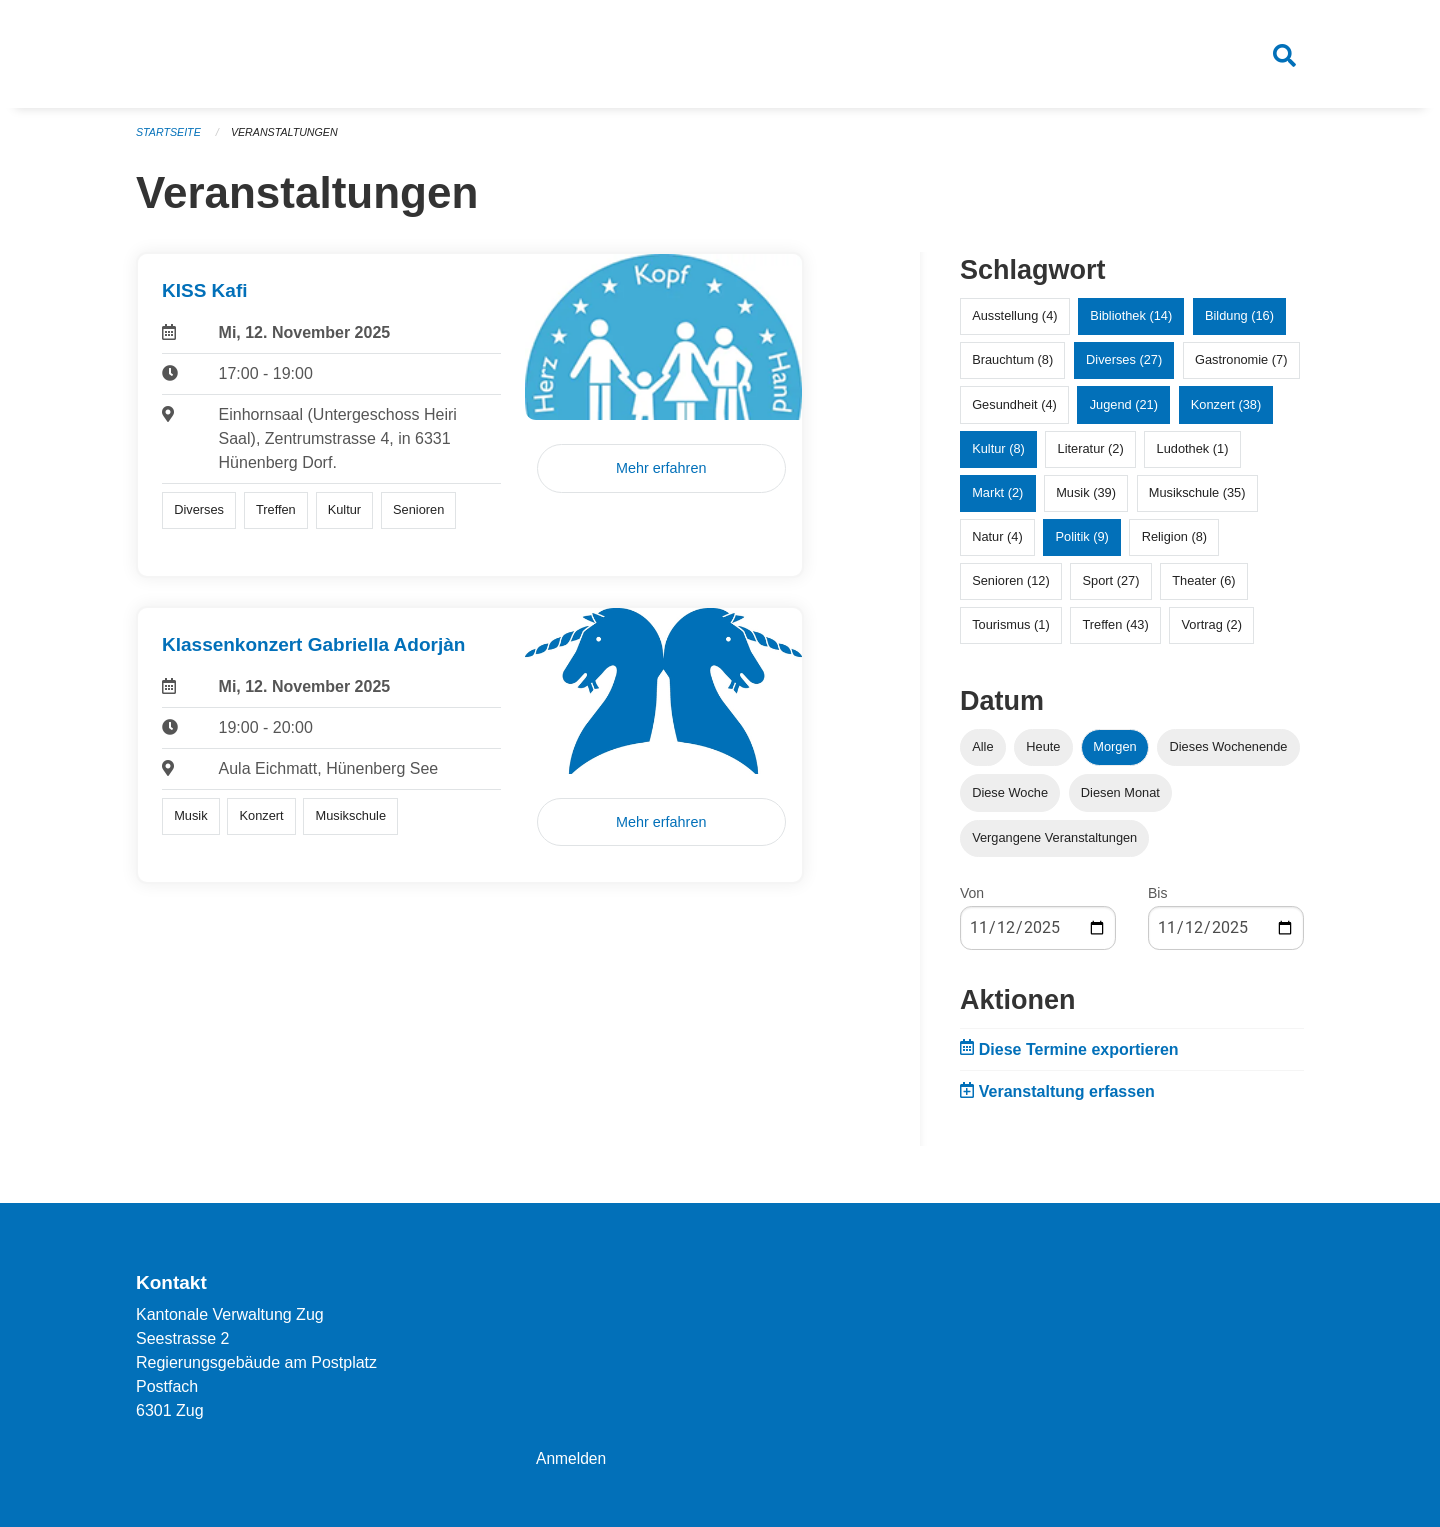  I want to click on Theater (6), so click(1203, 588).